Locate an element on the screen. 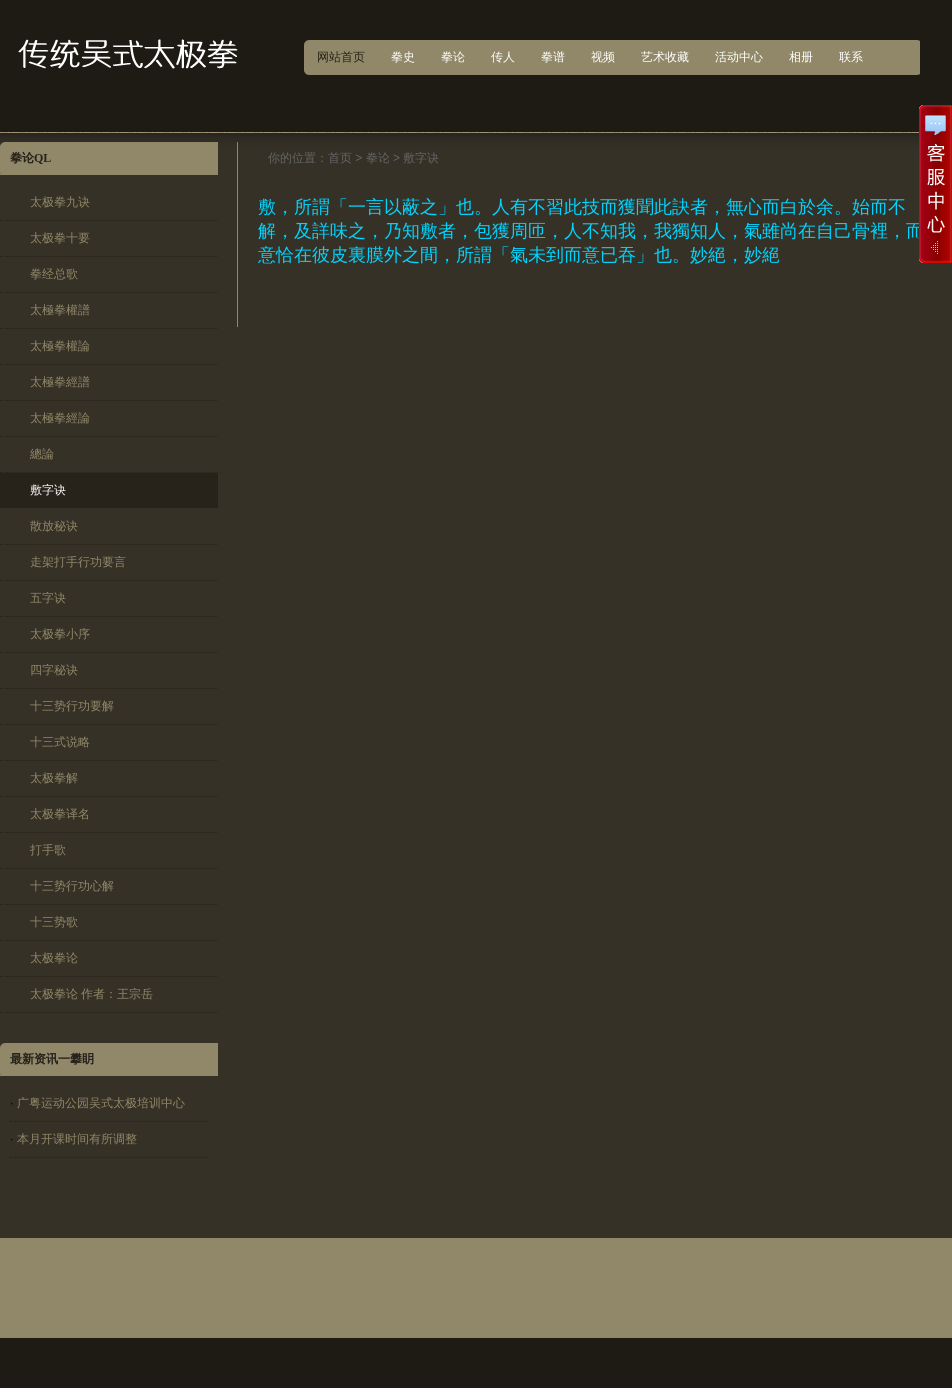 The width and height of the screenshot is (952, 1388). 太极拳九诀 is located at coordinates (60, 202).